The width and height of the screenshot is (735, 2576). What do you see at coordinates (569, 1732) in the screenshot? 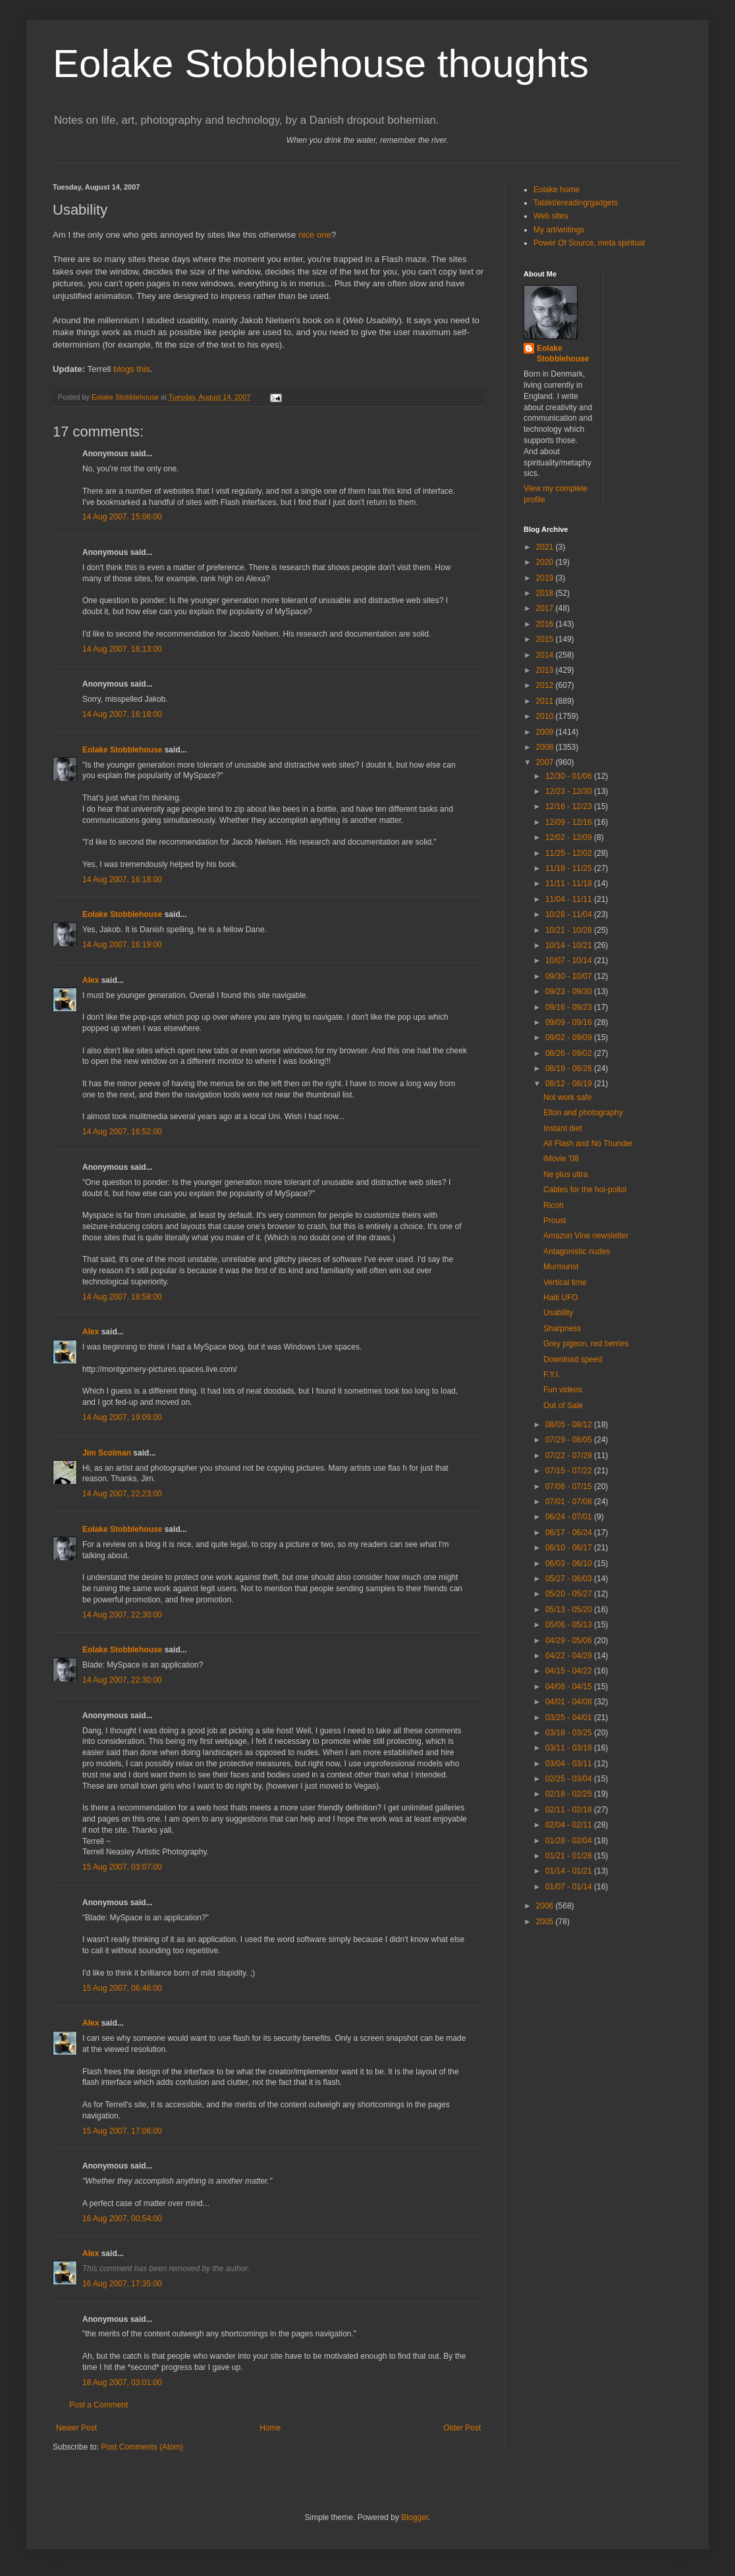
I see `03/18 - 03/25` at bounding box center [569, 1732].